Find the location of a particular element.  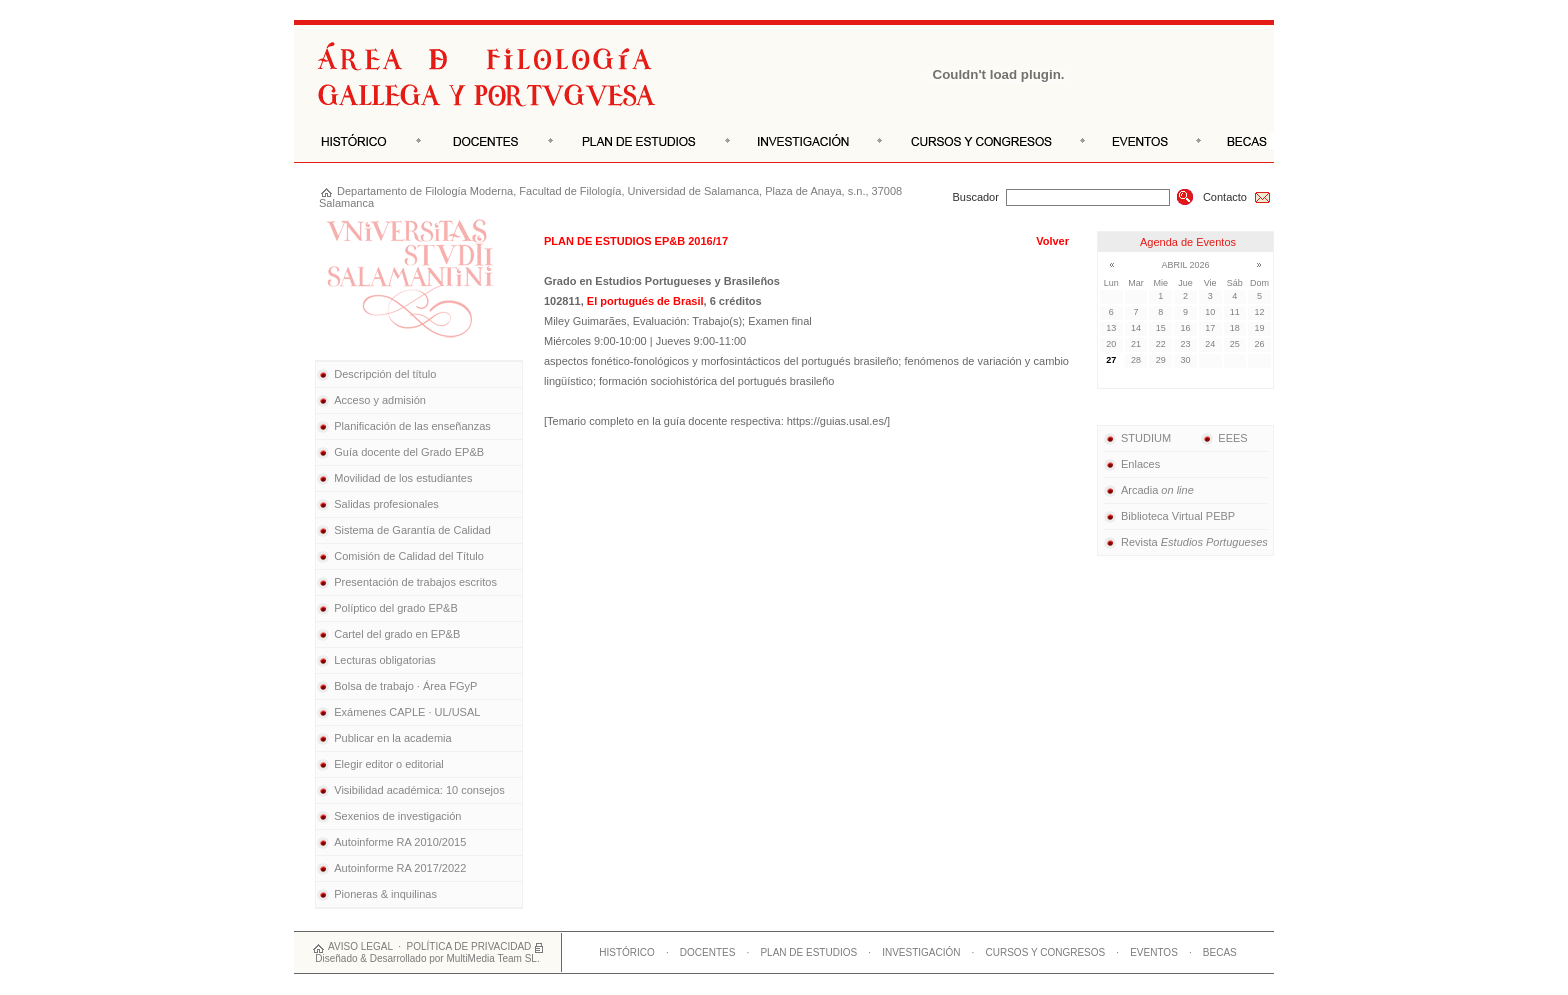

AVISO LEGAL is located at coordinates (360, 946).